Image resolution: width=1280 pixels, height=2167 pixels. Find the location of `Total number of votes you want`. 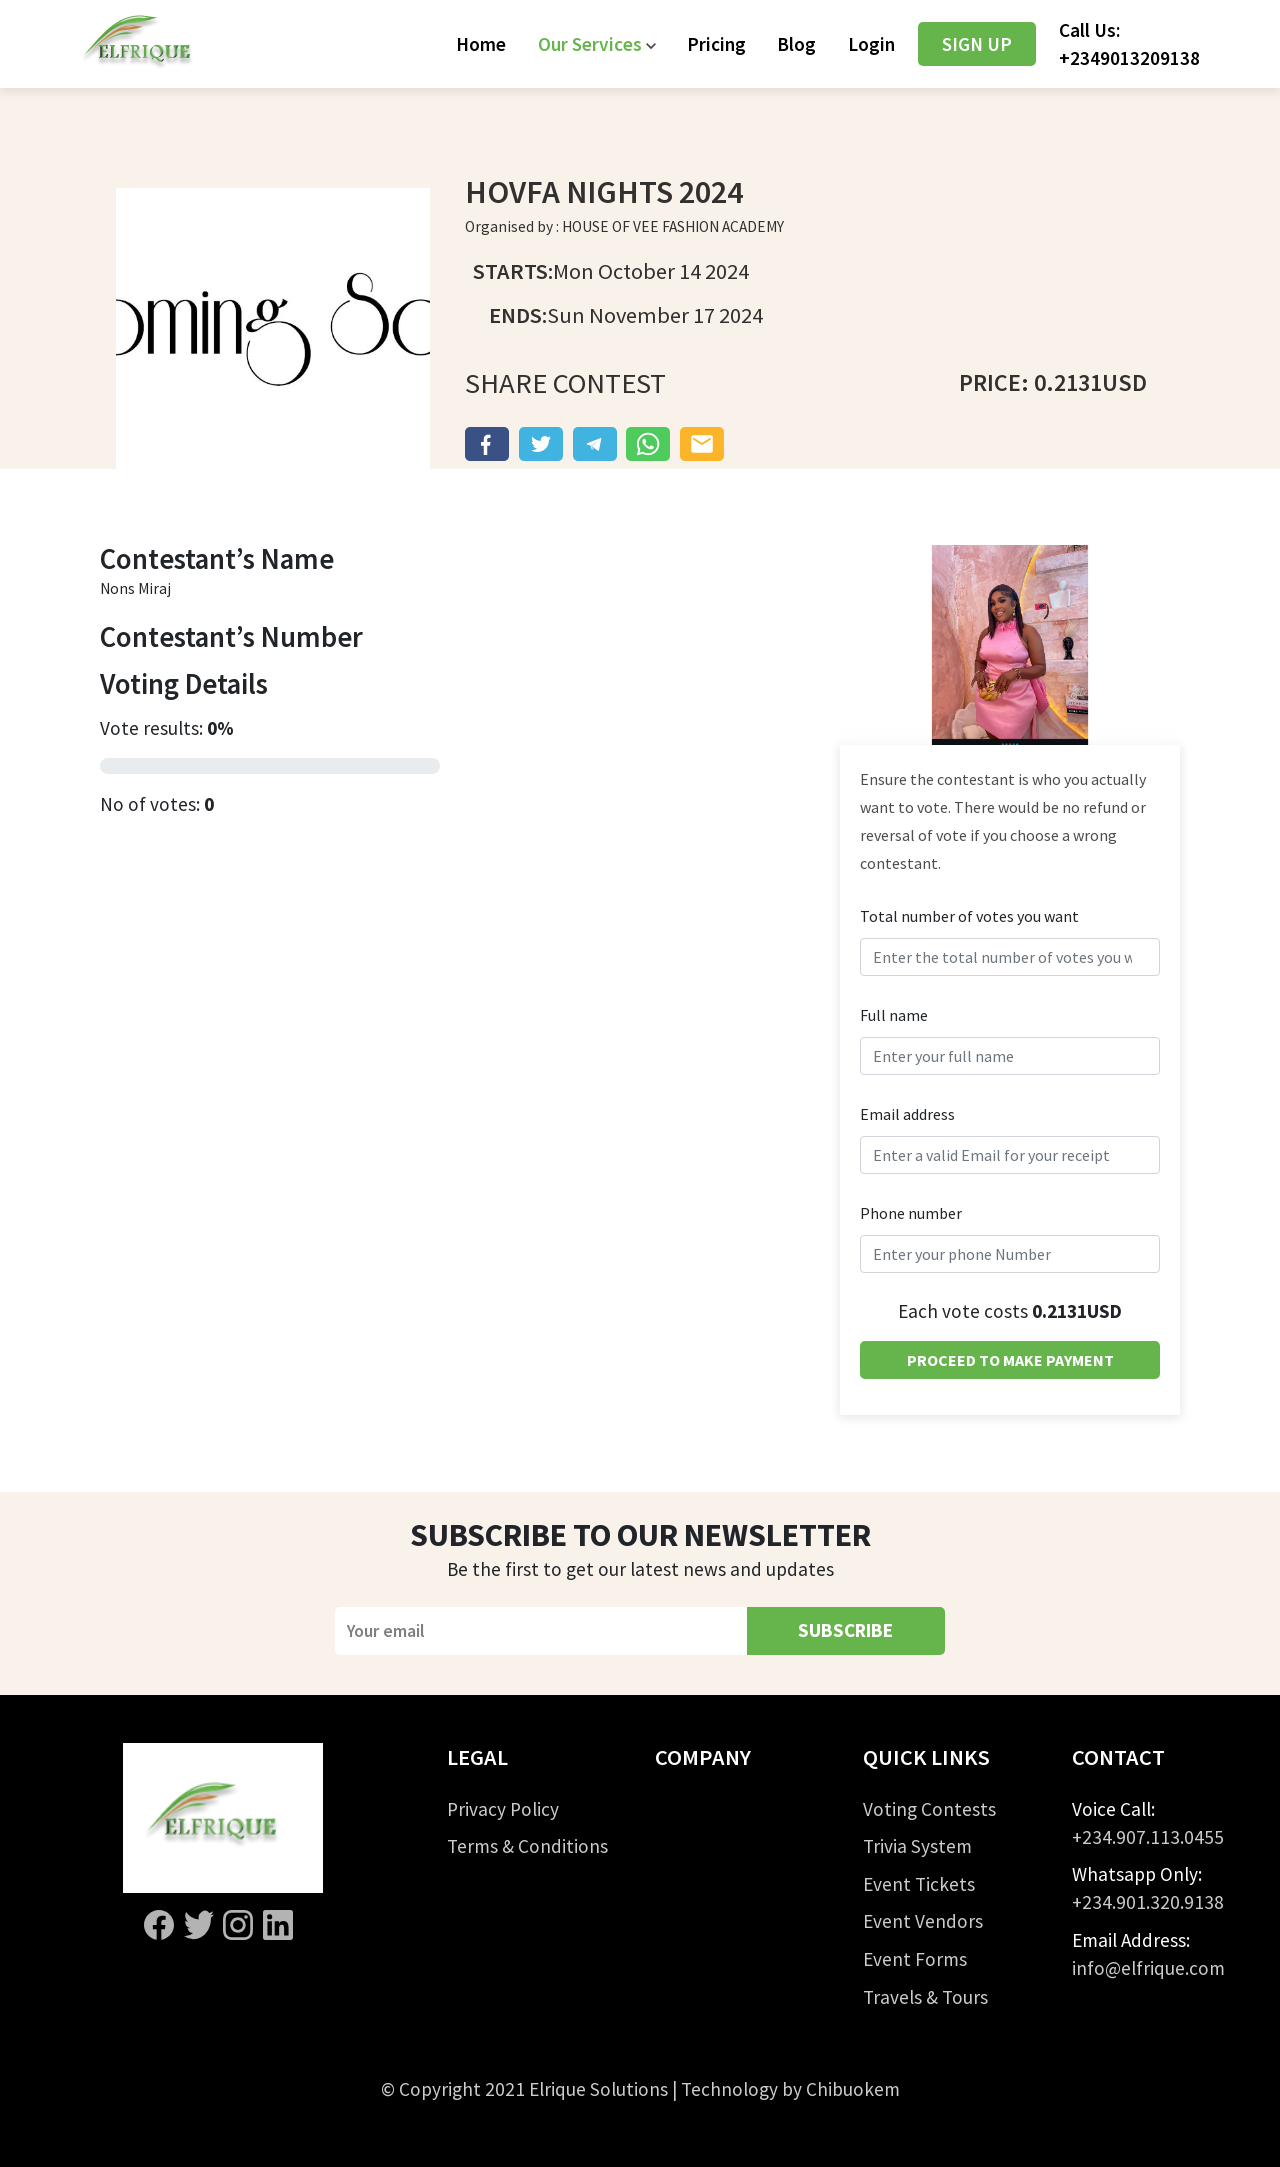

Total number of votes you want is located at coordinates (969, 916).